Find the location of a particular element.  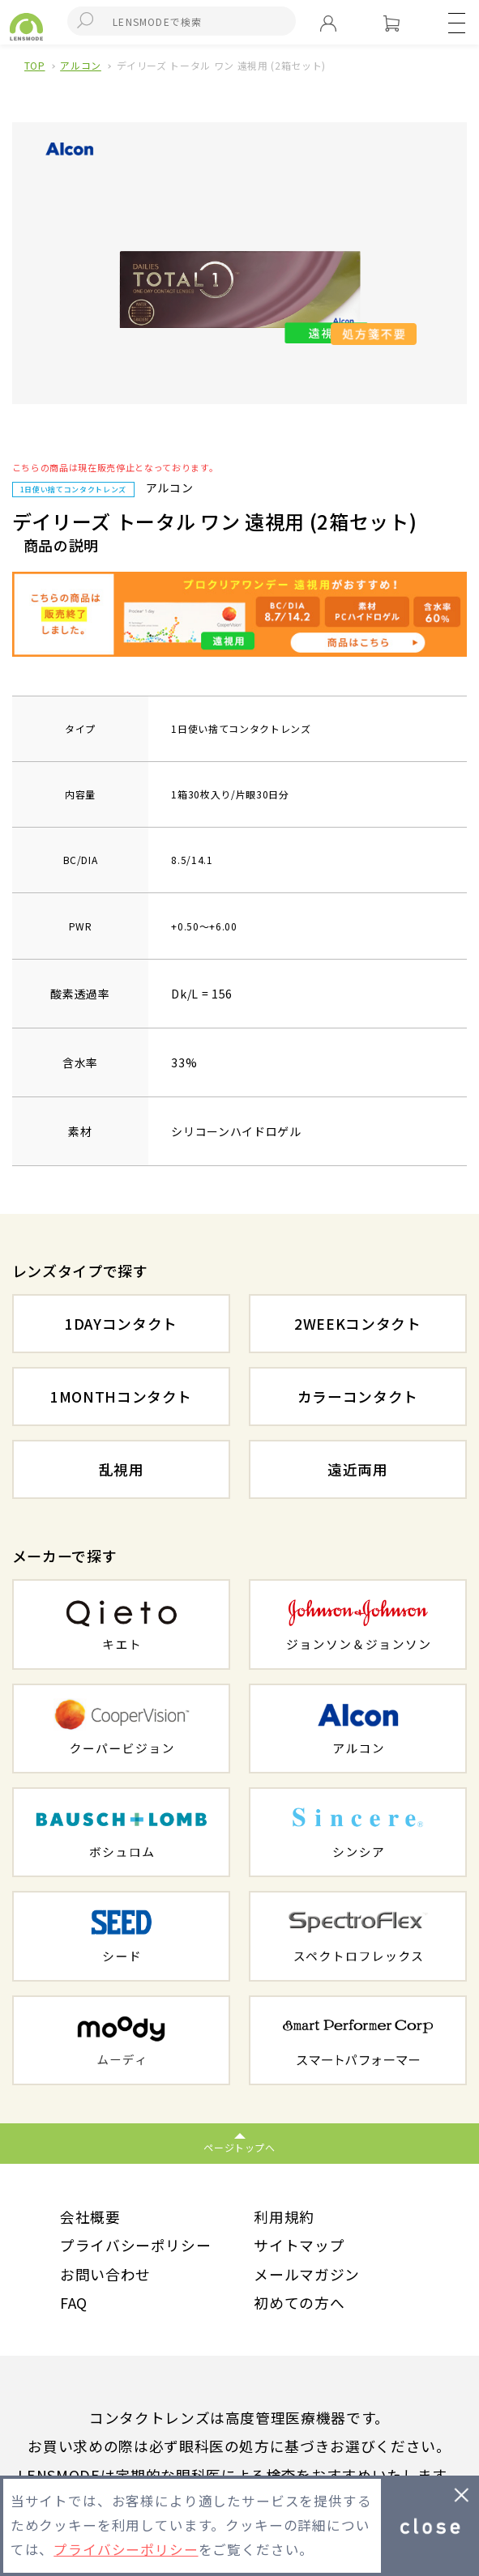

初めての方へ is located at coordinates (299, 2302).